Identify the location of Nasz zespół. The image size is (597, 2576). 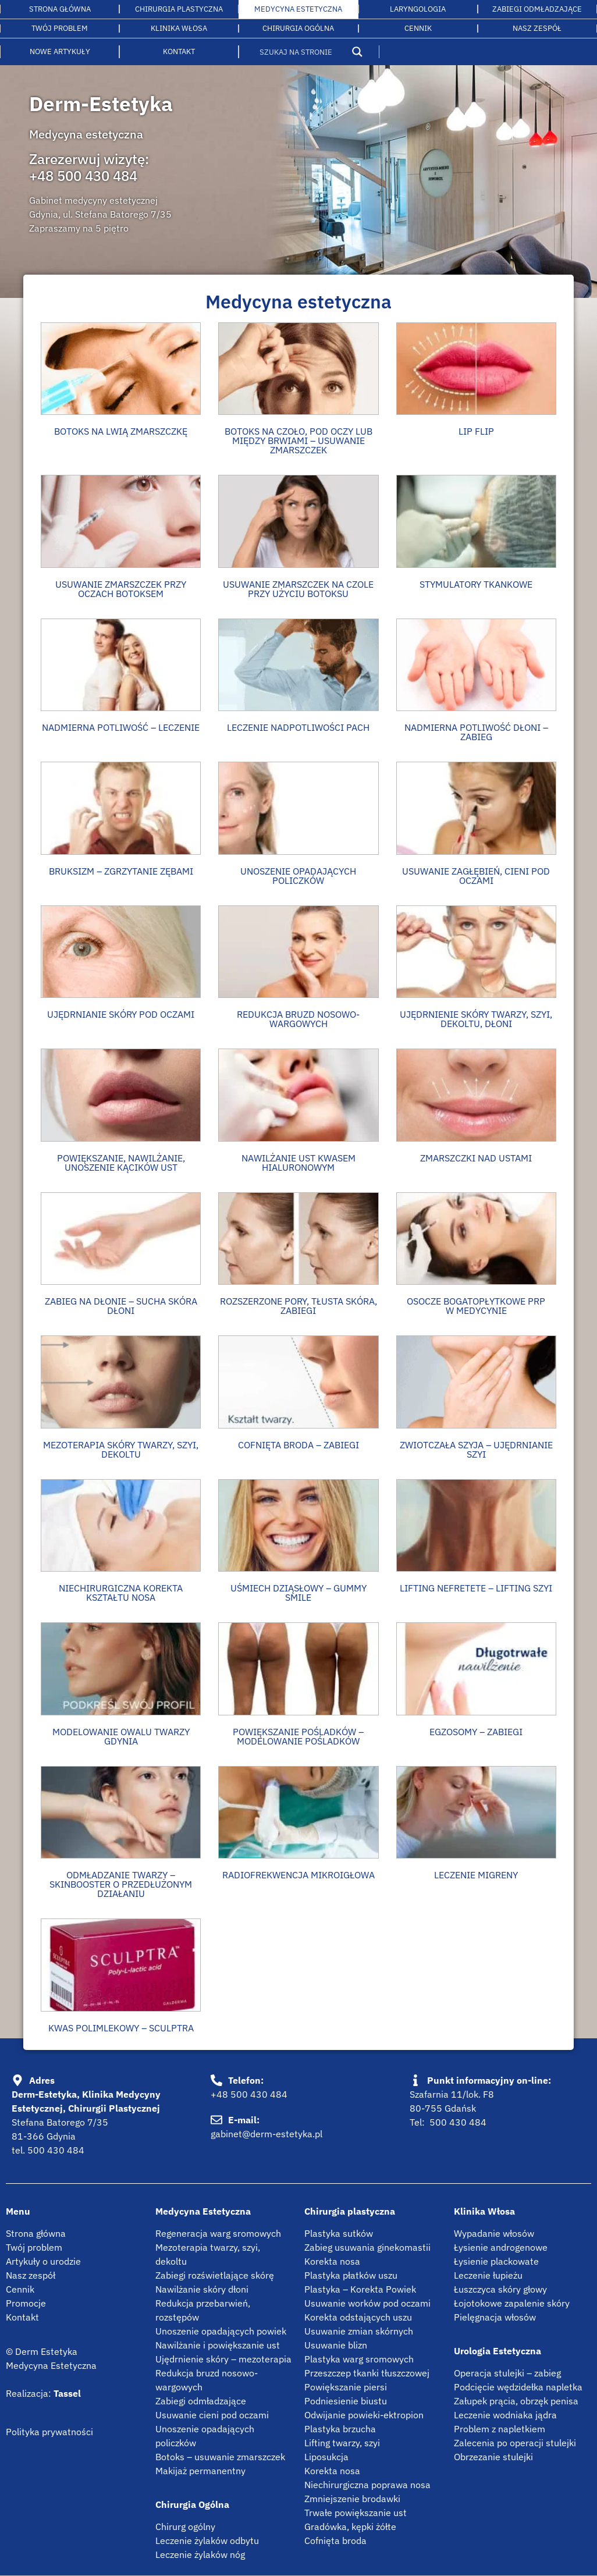
(30, 2275).